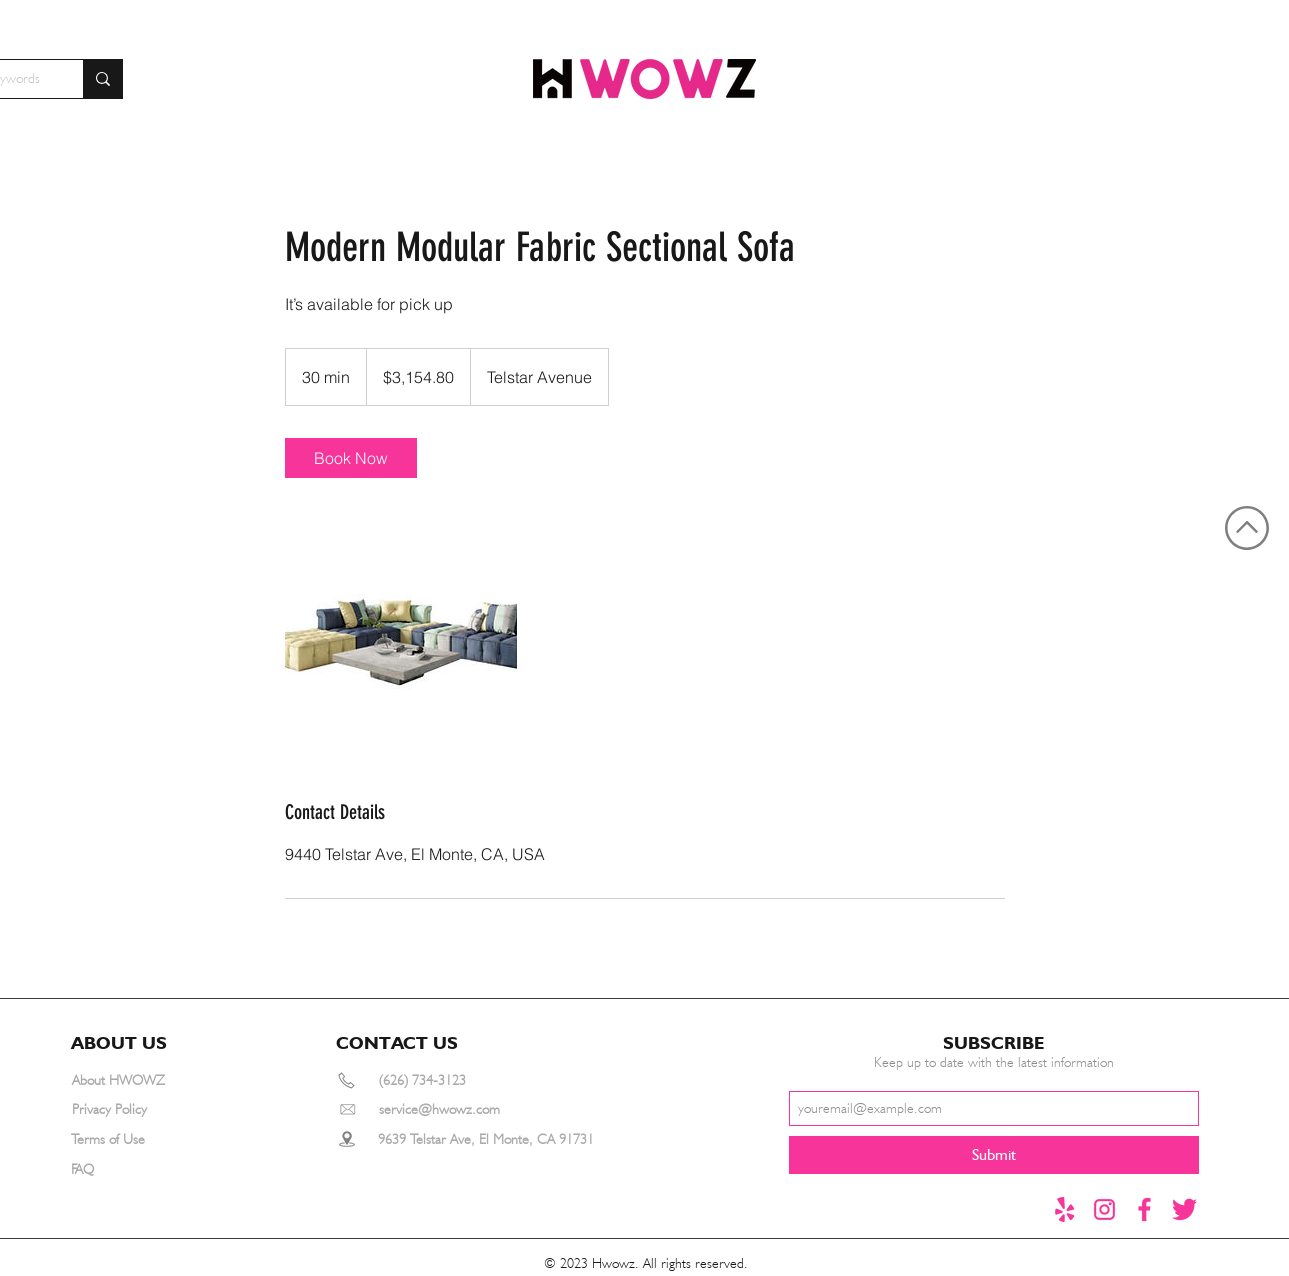 This screenshot has width=1289, height=1276. I want to click on [Terms of Use], so click(143, 1139).